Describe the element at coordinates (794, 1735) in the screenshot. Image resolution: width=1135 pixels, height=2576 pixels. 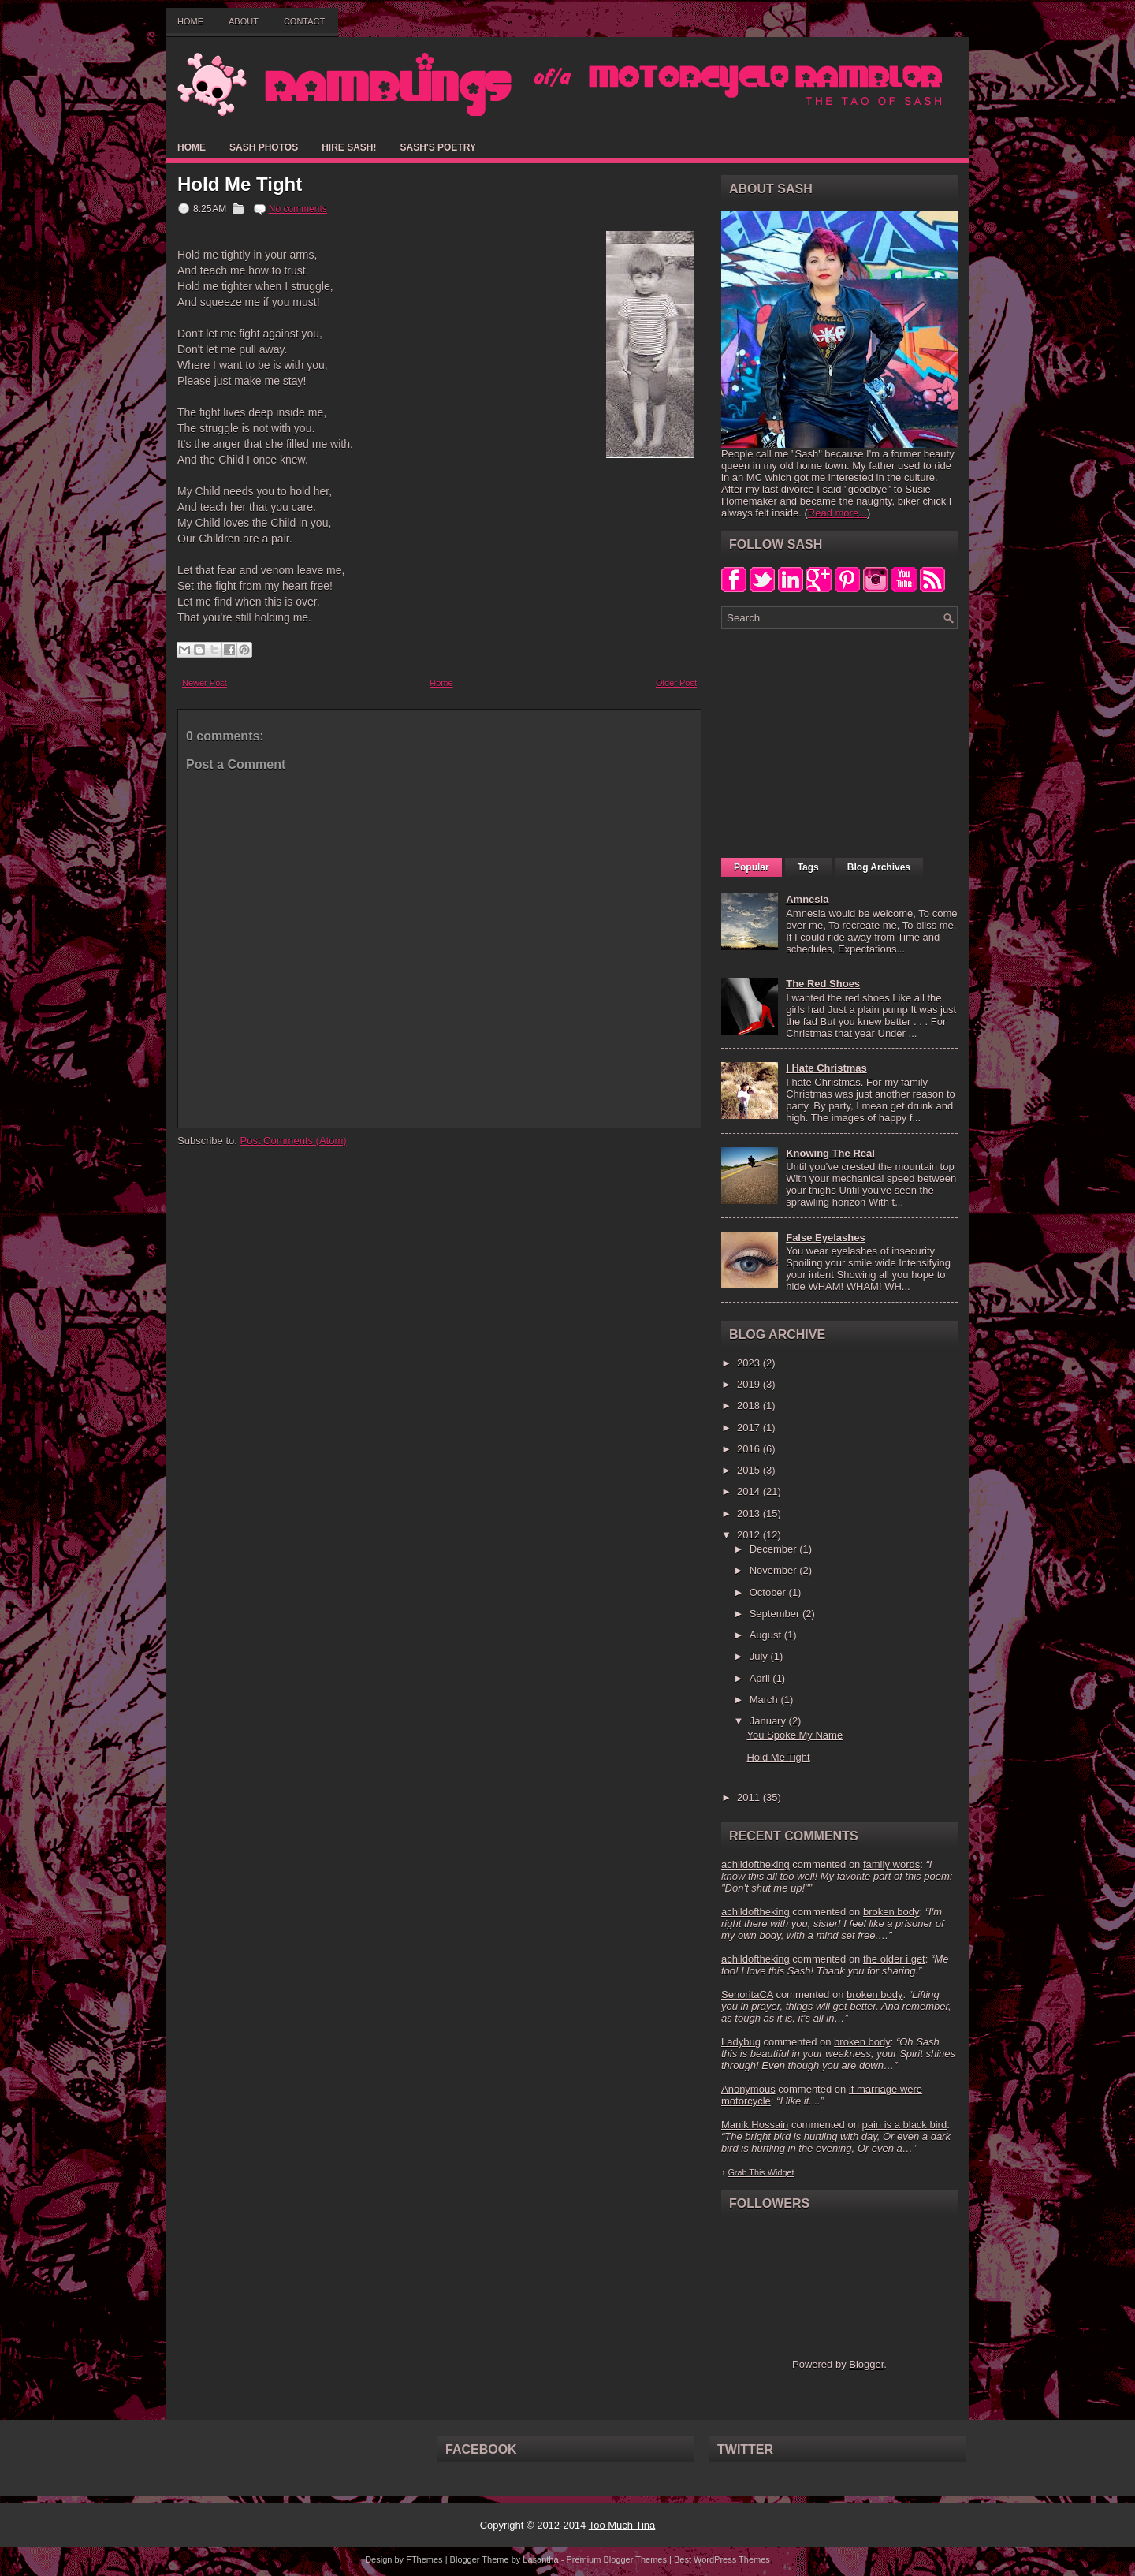
I see `You Spoke My Name` at that location.